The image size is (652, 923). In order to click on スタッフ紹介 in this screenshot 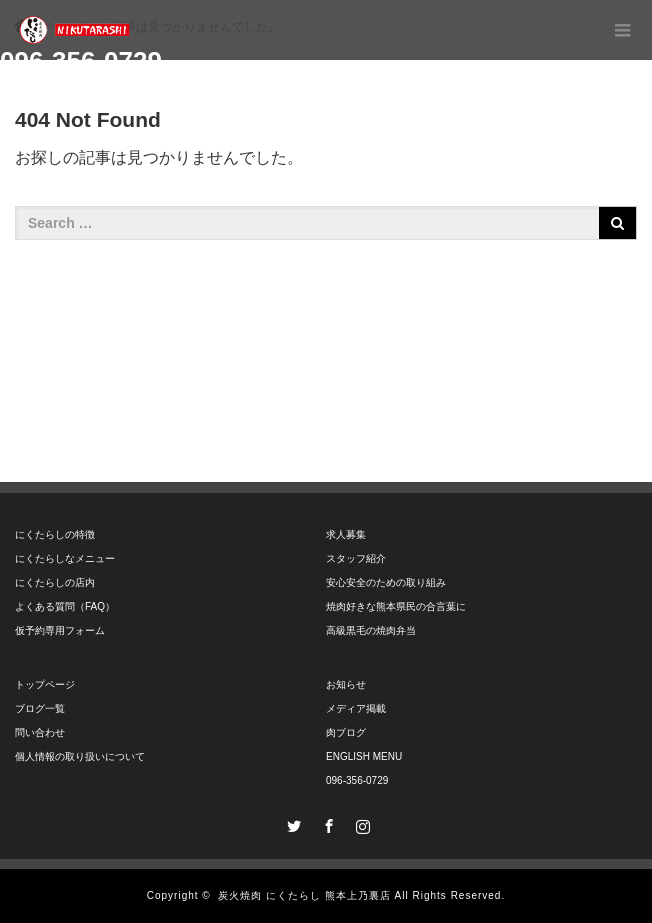, I will do `click(356, 558)`.